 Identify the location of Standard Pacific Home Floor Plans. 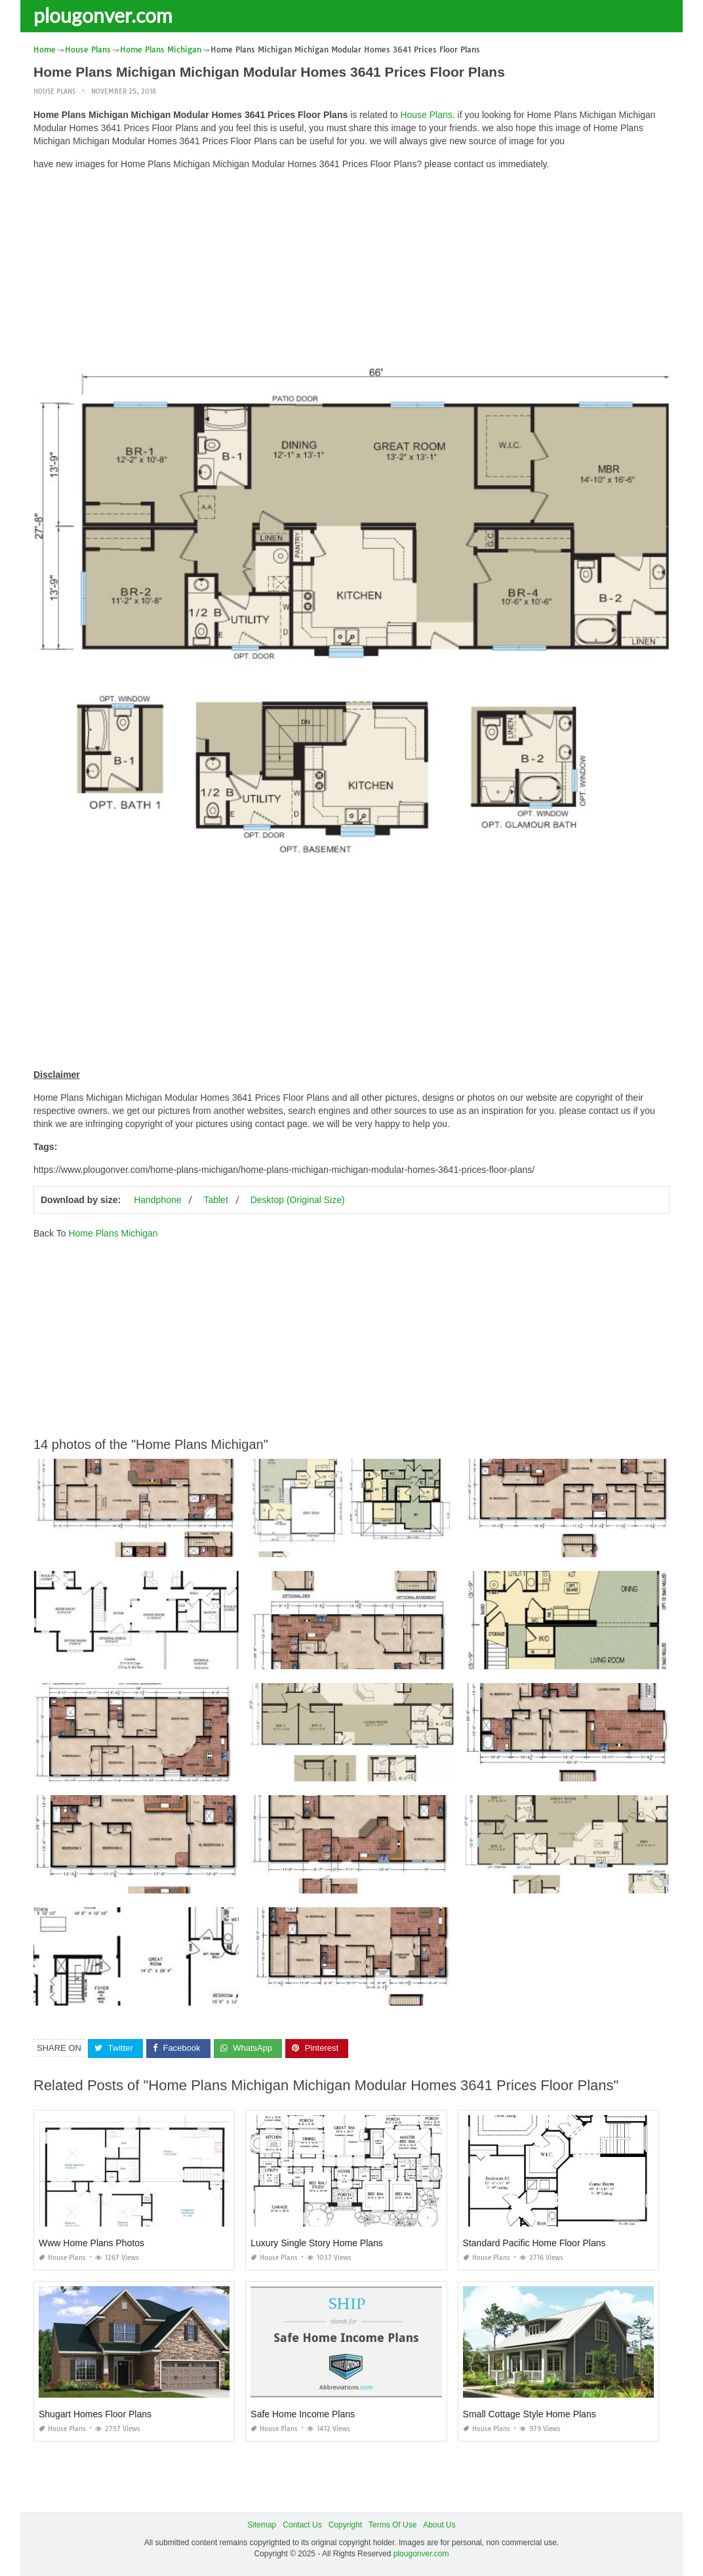
(534, 2243).